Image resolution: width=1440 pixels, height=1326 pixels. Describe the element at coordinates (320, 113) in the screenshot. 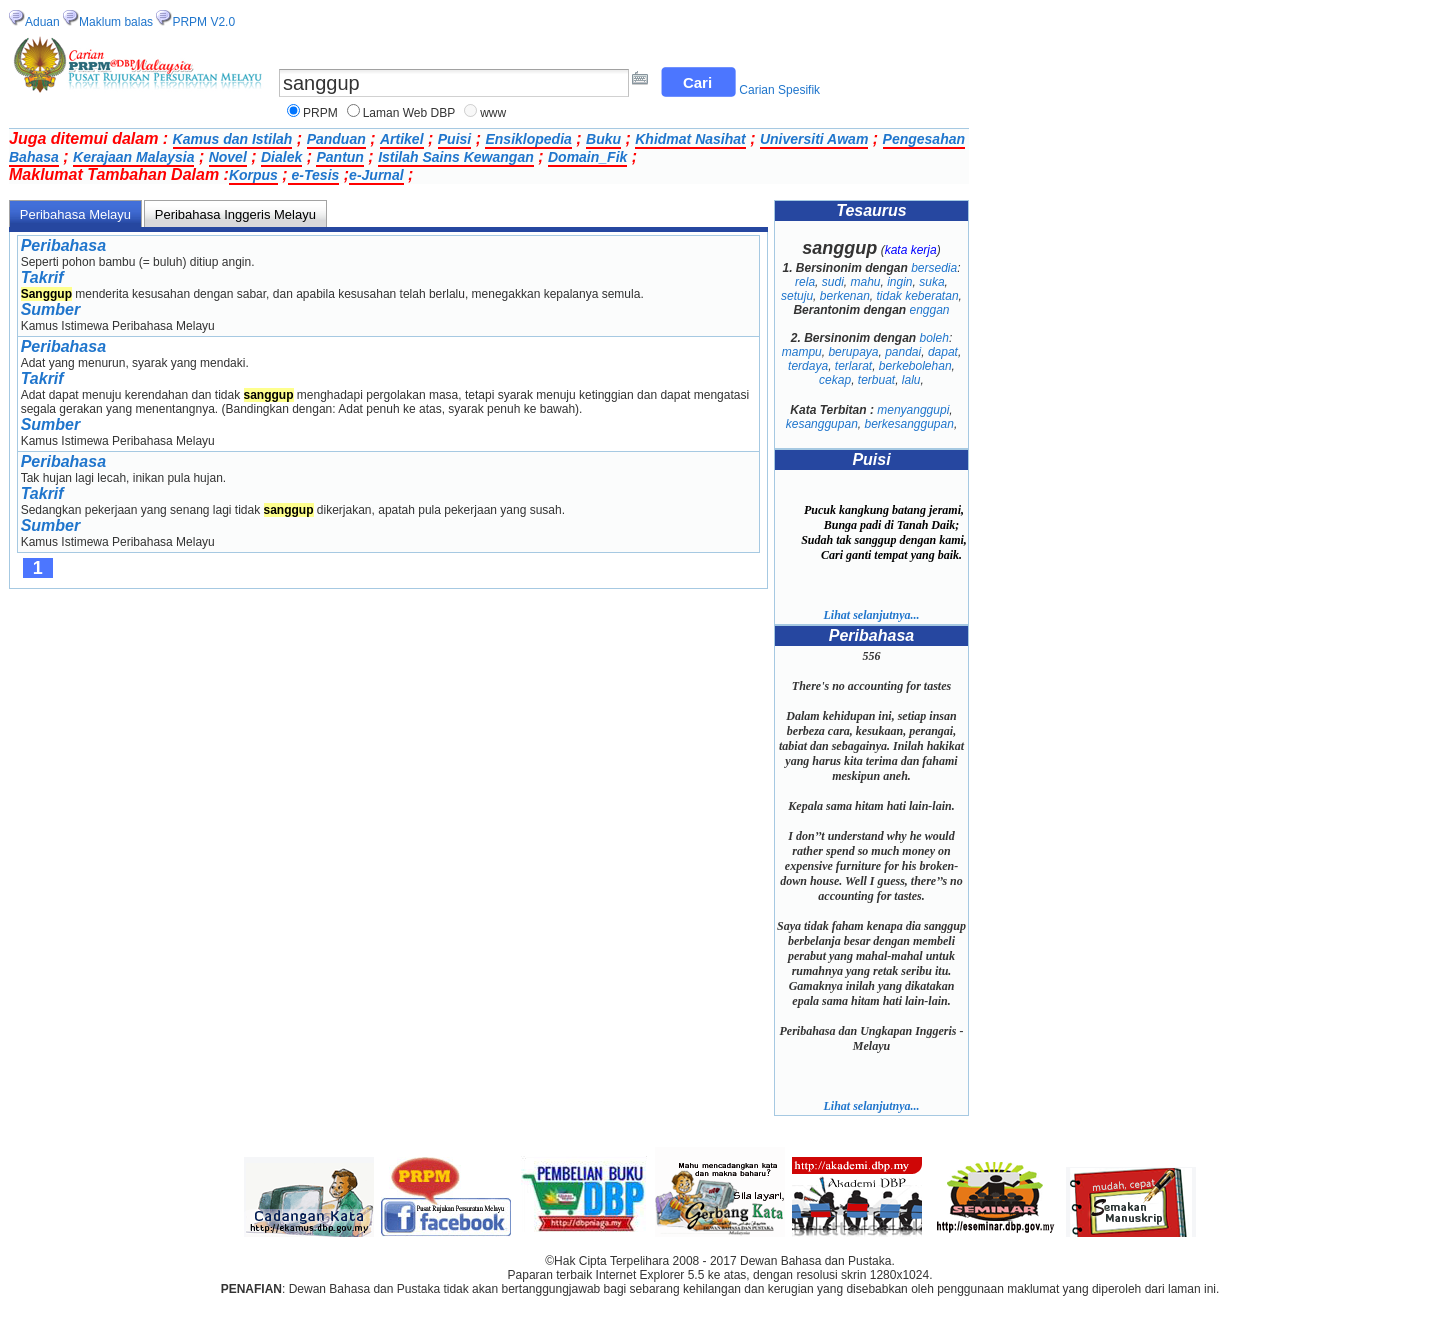

I see `PRPM` at that location.